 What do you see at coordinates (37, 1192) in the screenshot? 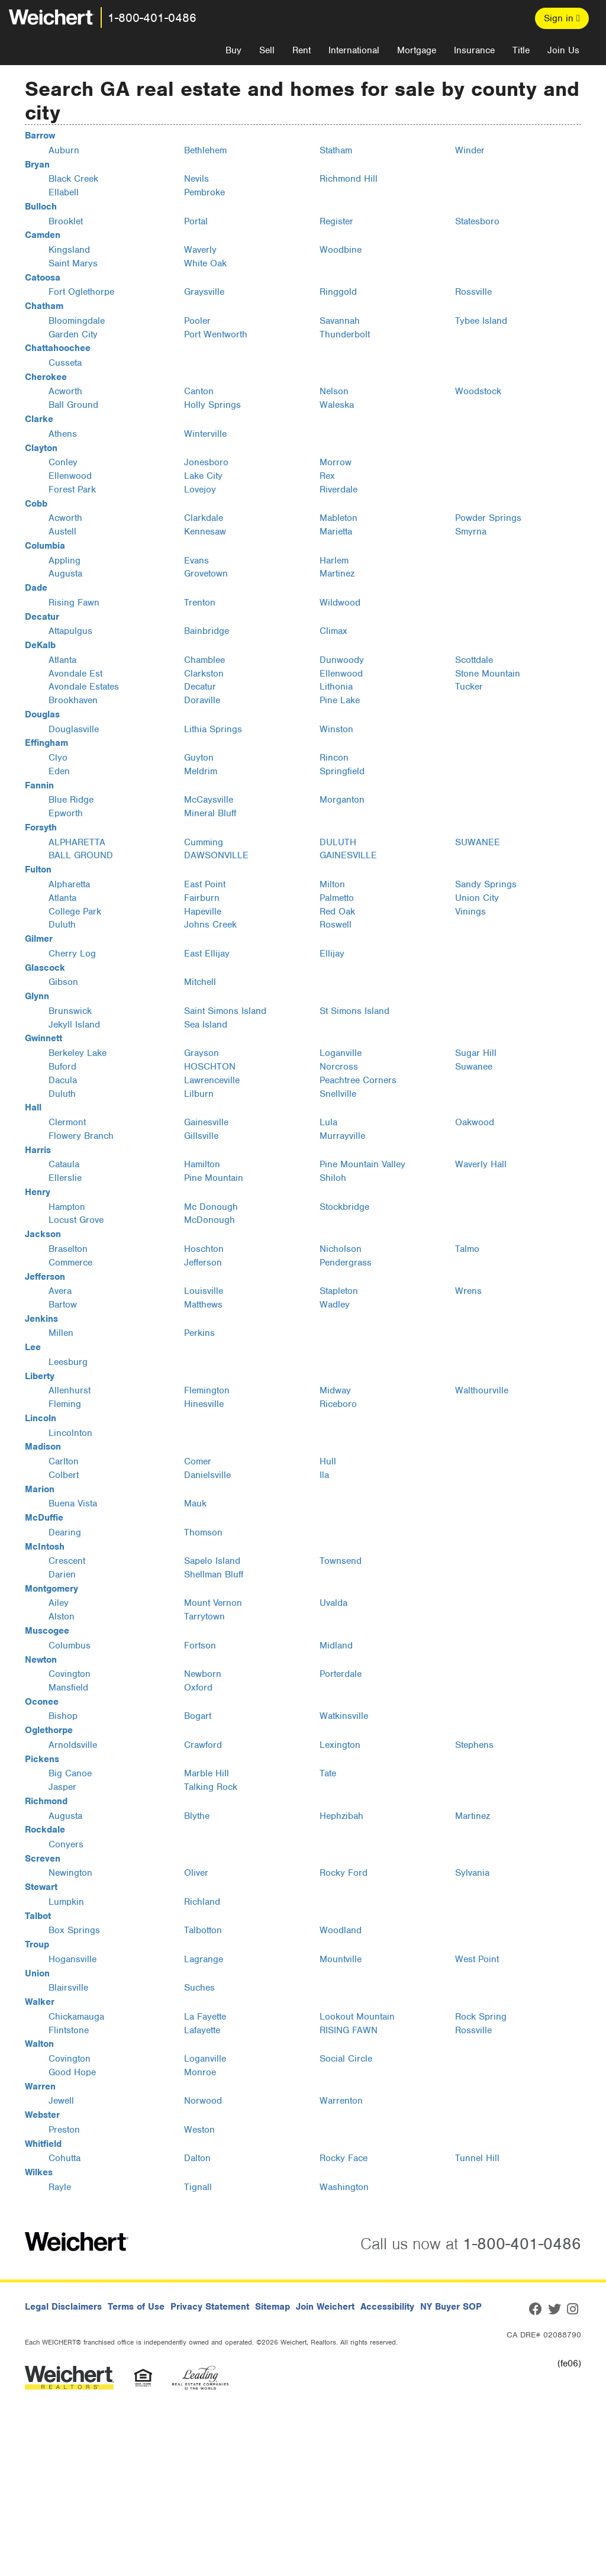
I see `Henry` at bounding box center [37, 1192].